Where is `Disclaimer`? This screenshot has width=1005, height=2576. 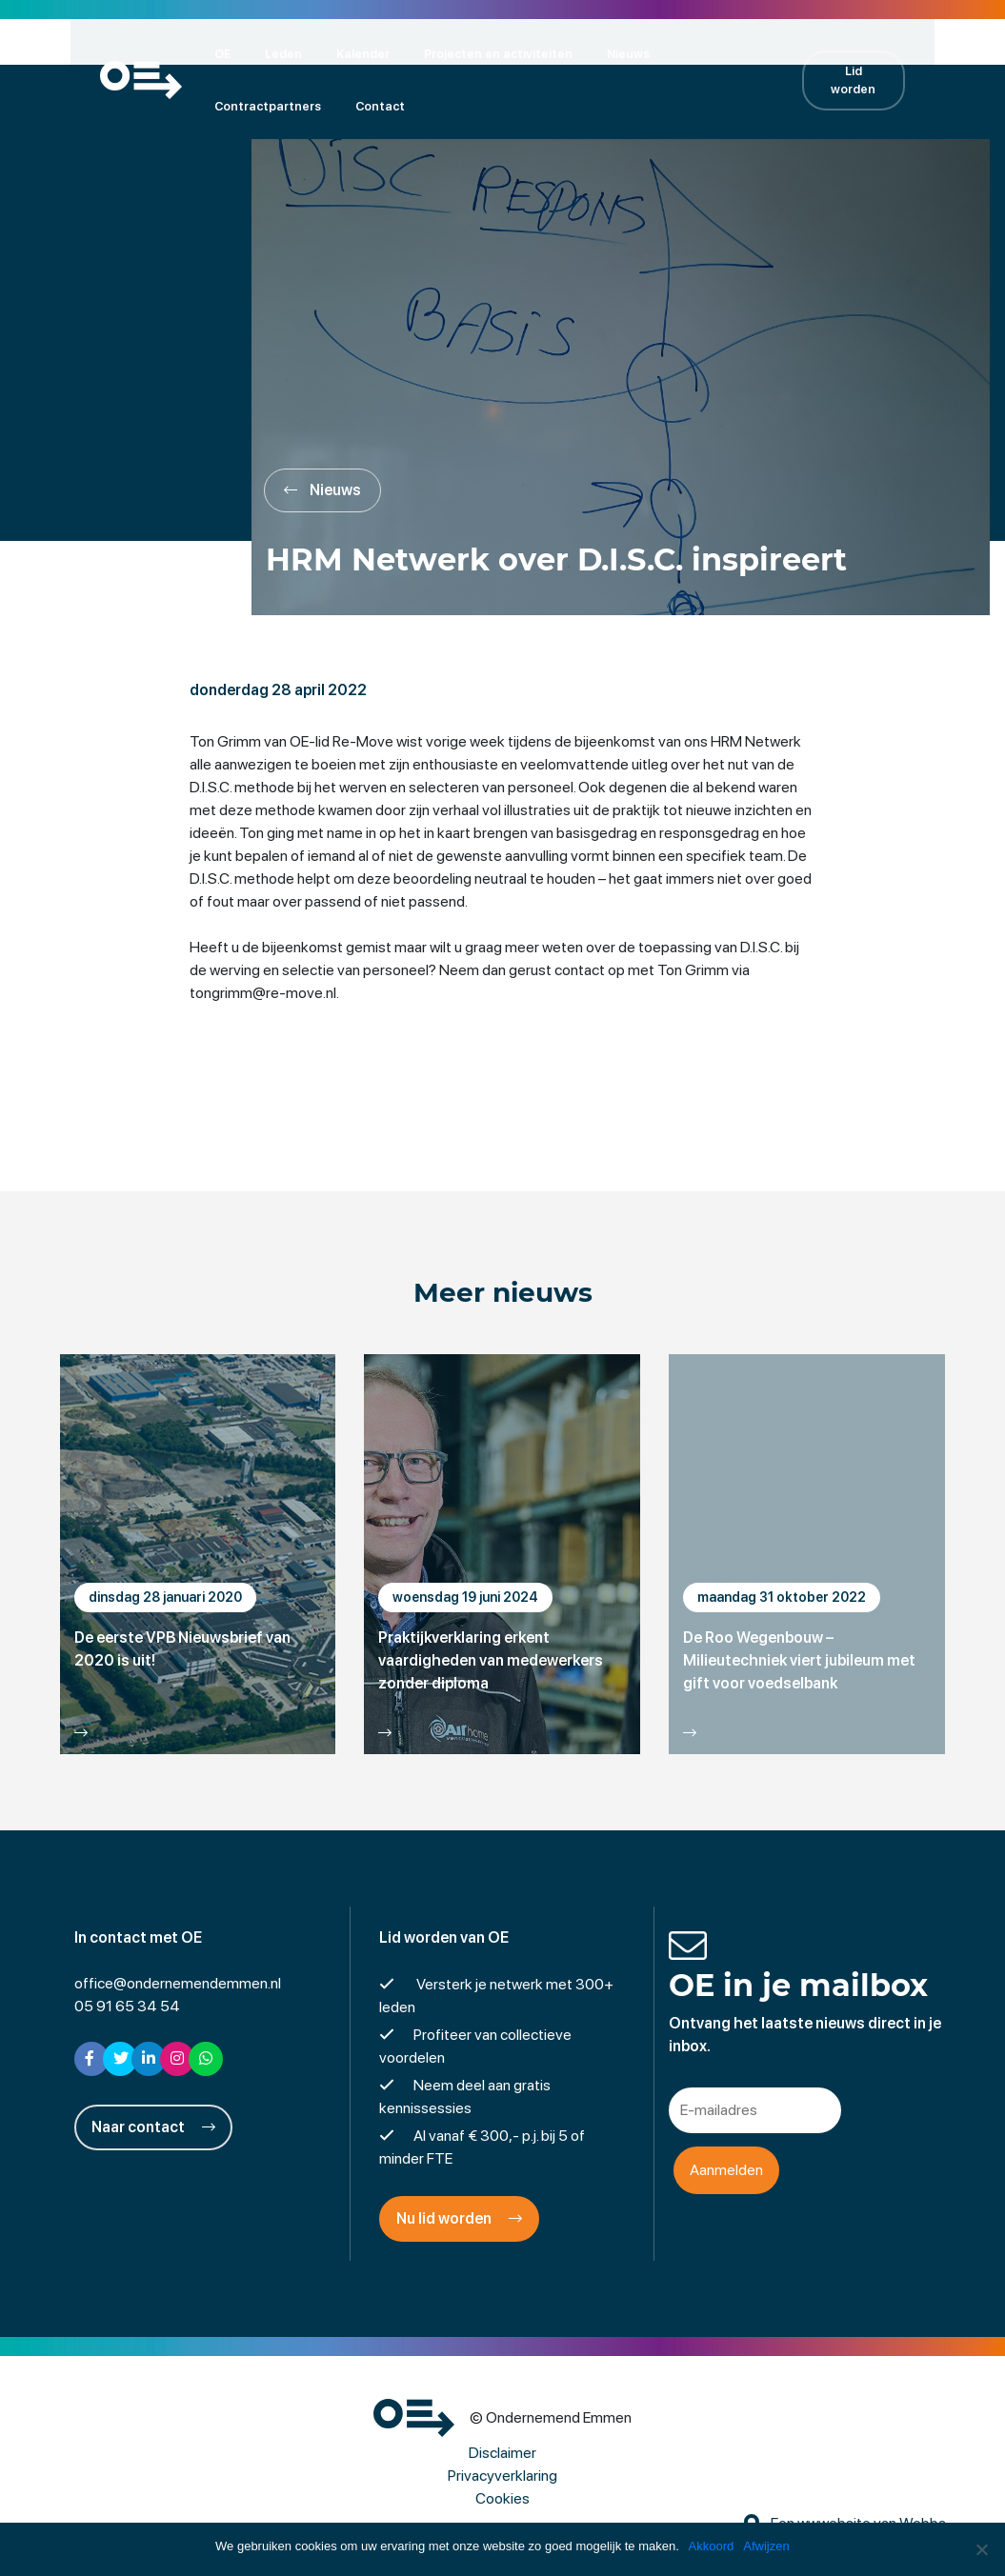
Disclaimer is located at coordinates (502, 2457).